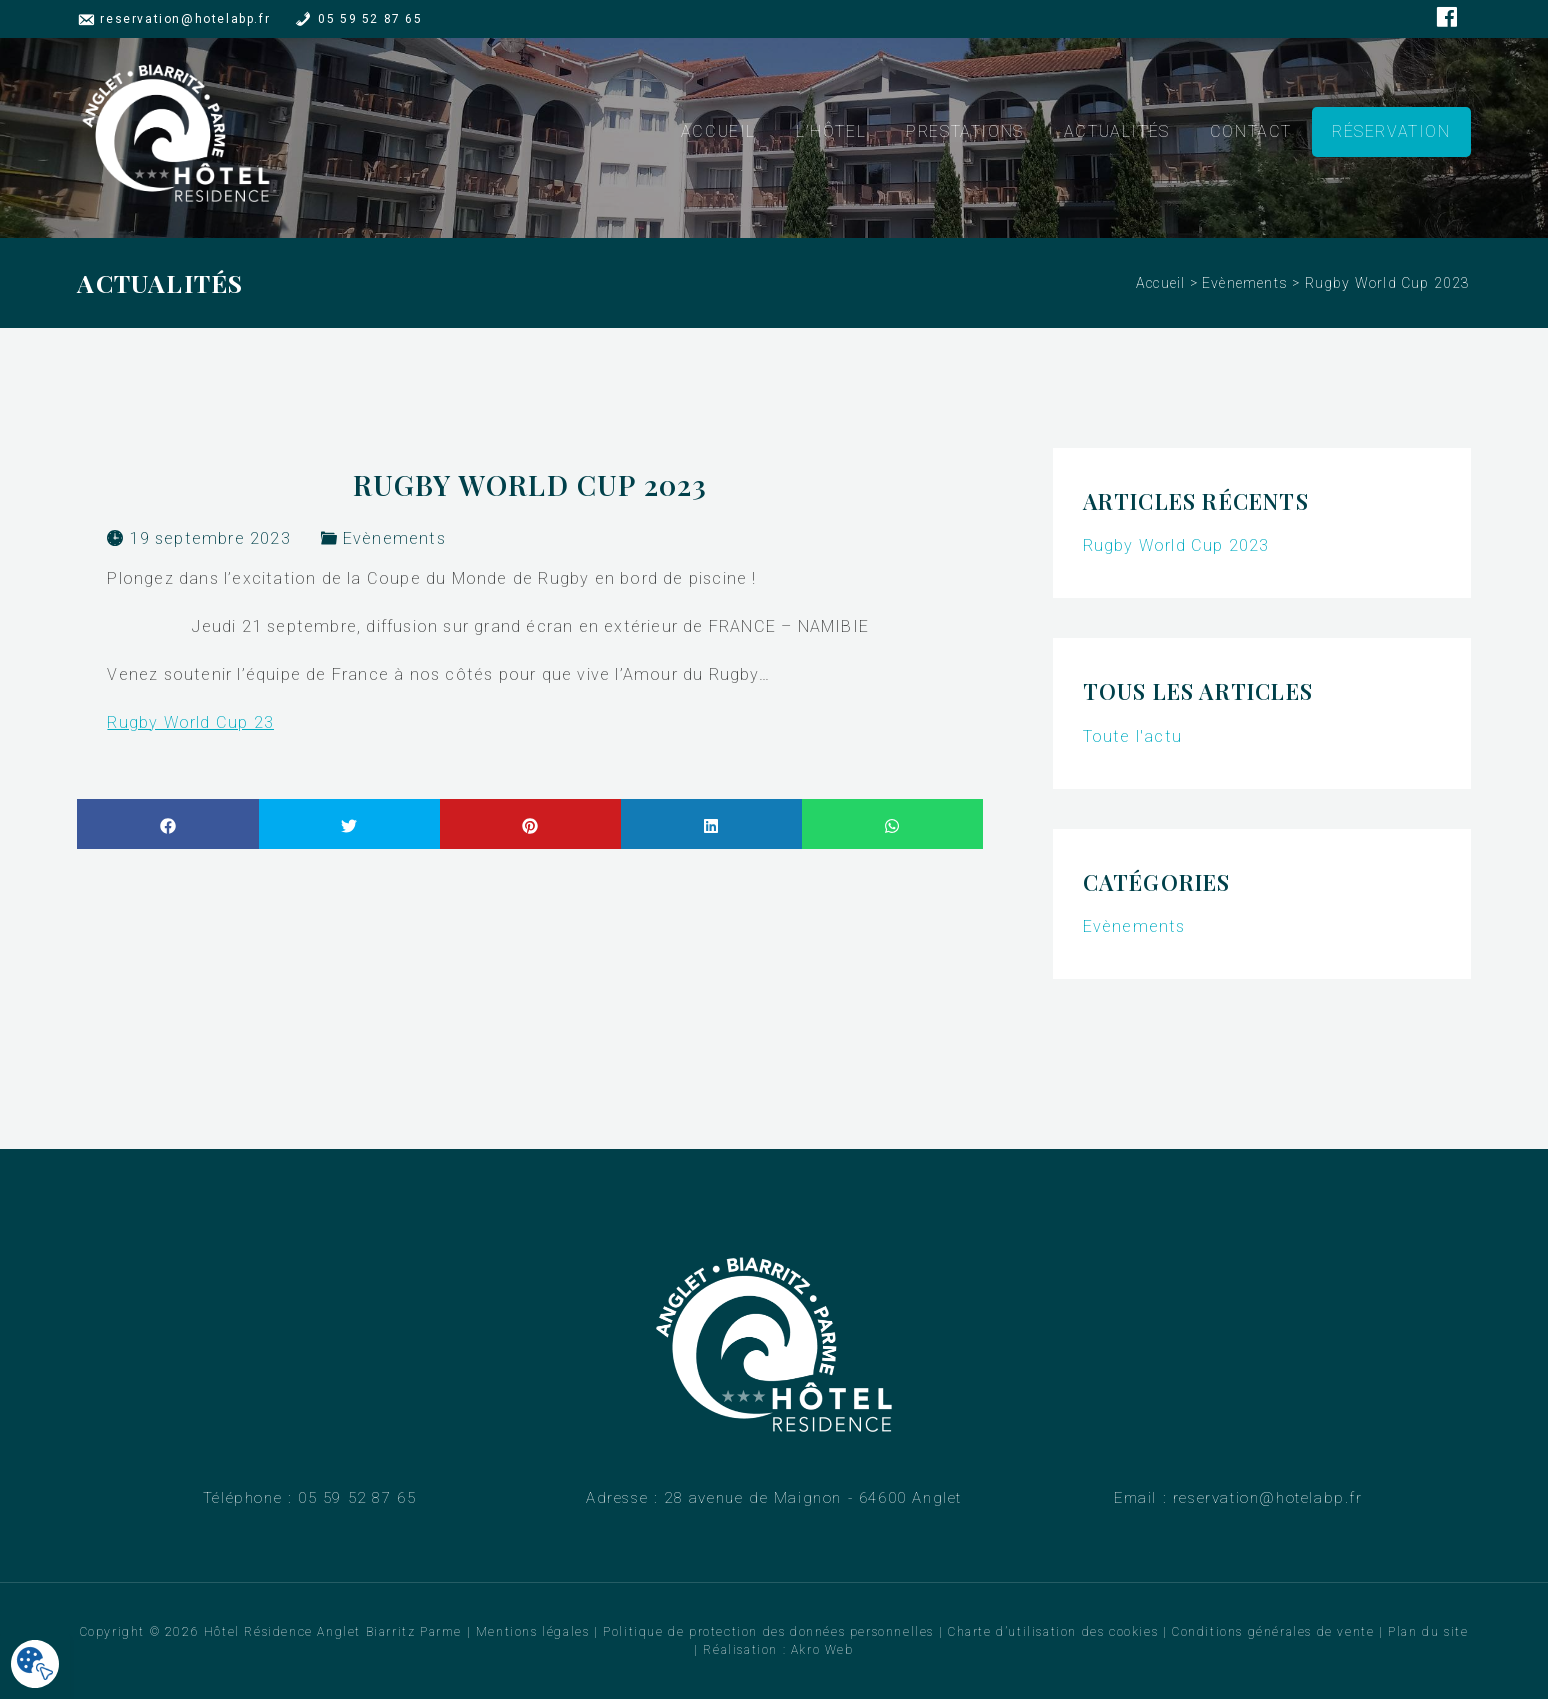  What do you see at coordinates (718, 132) in the screenshot?
I see `Accueil` at bounding box center [718, 132].